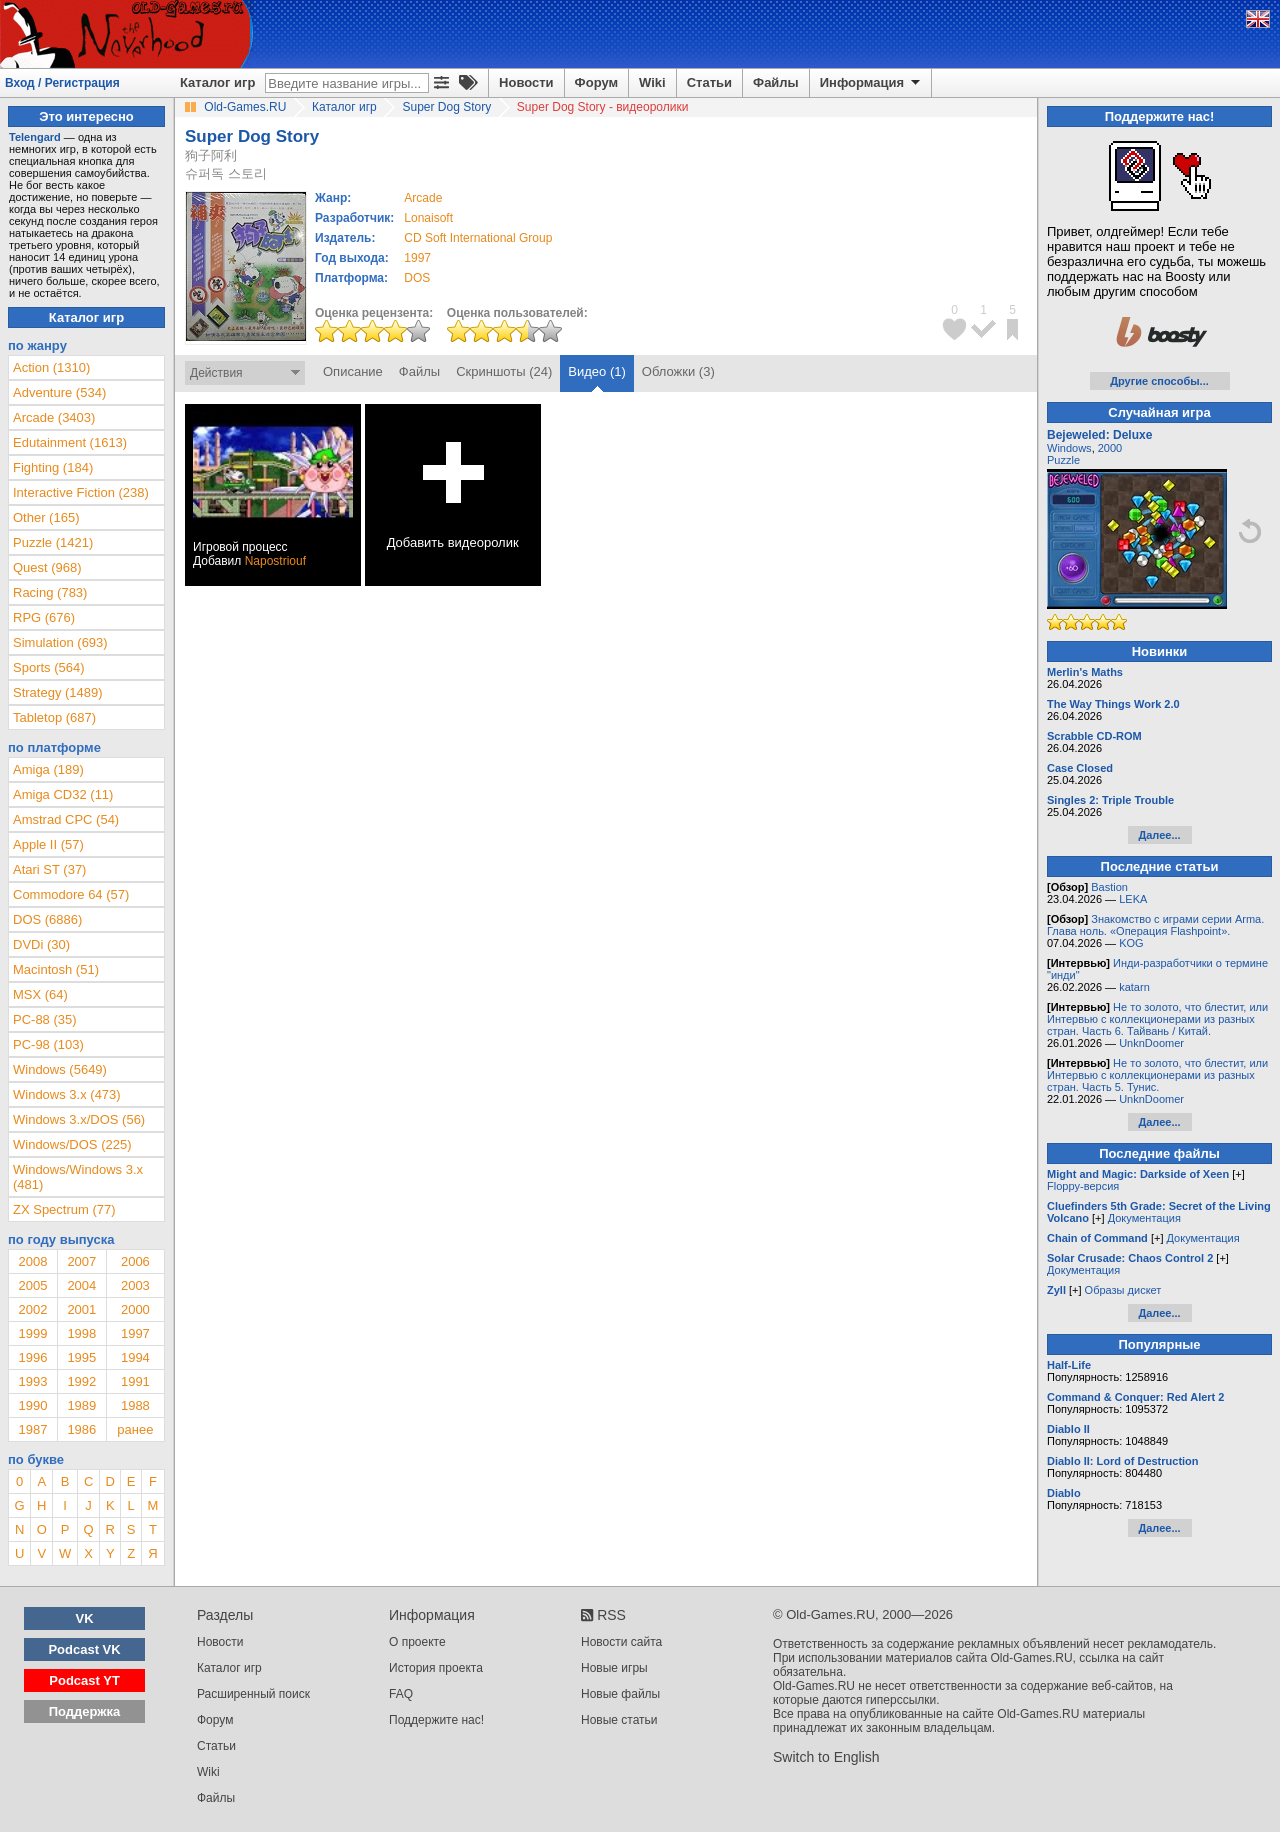 Image resolution: width=1280 pixels, height=1832 pixels. I want to click on Puzzle (1421), so click(53, 542).